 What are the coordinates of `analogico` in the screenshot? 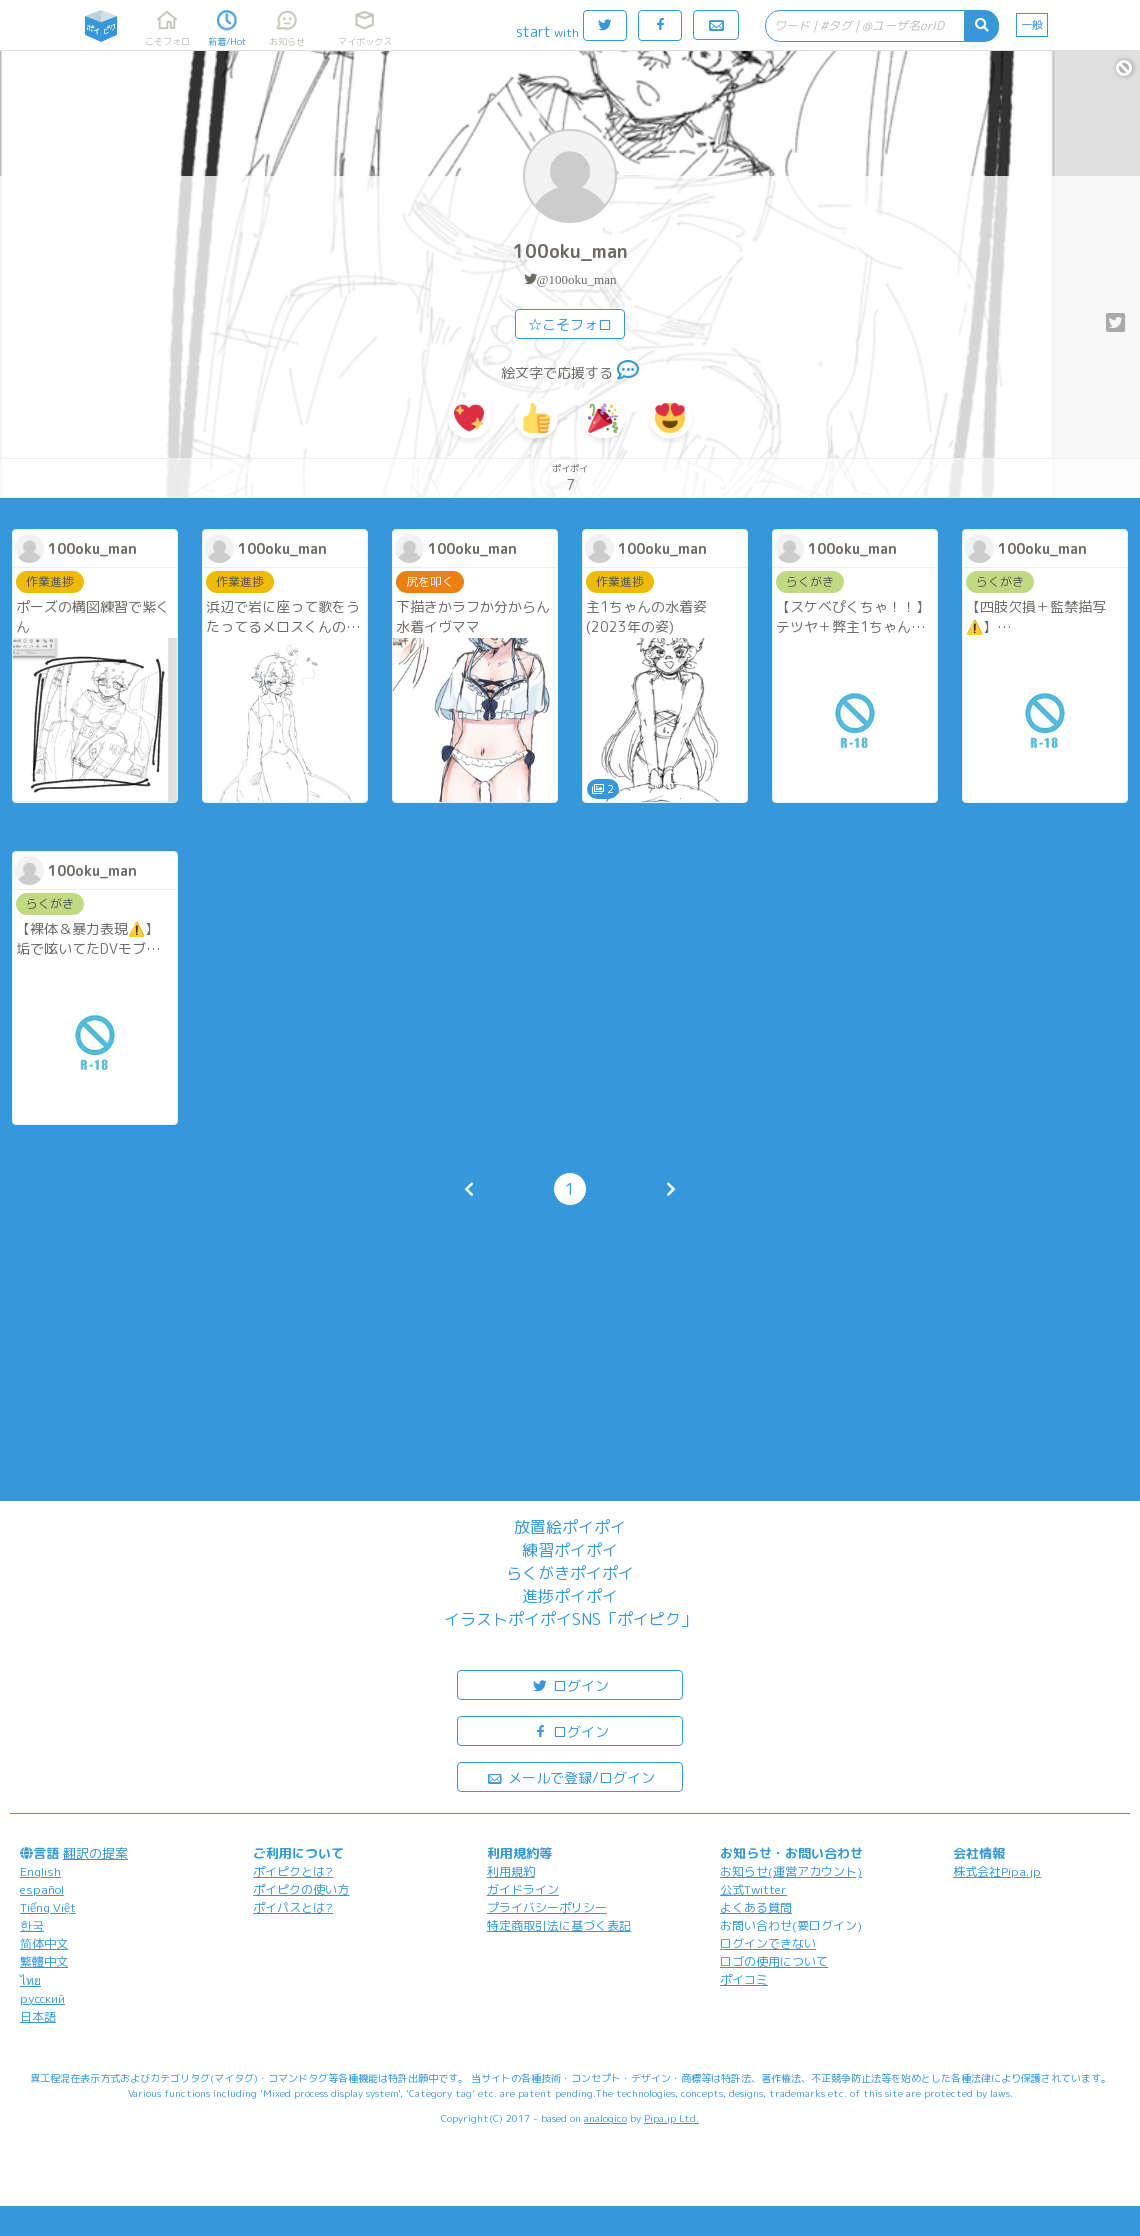 It's located at (605, 2118).